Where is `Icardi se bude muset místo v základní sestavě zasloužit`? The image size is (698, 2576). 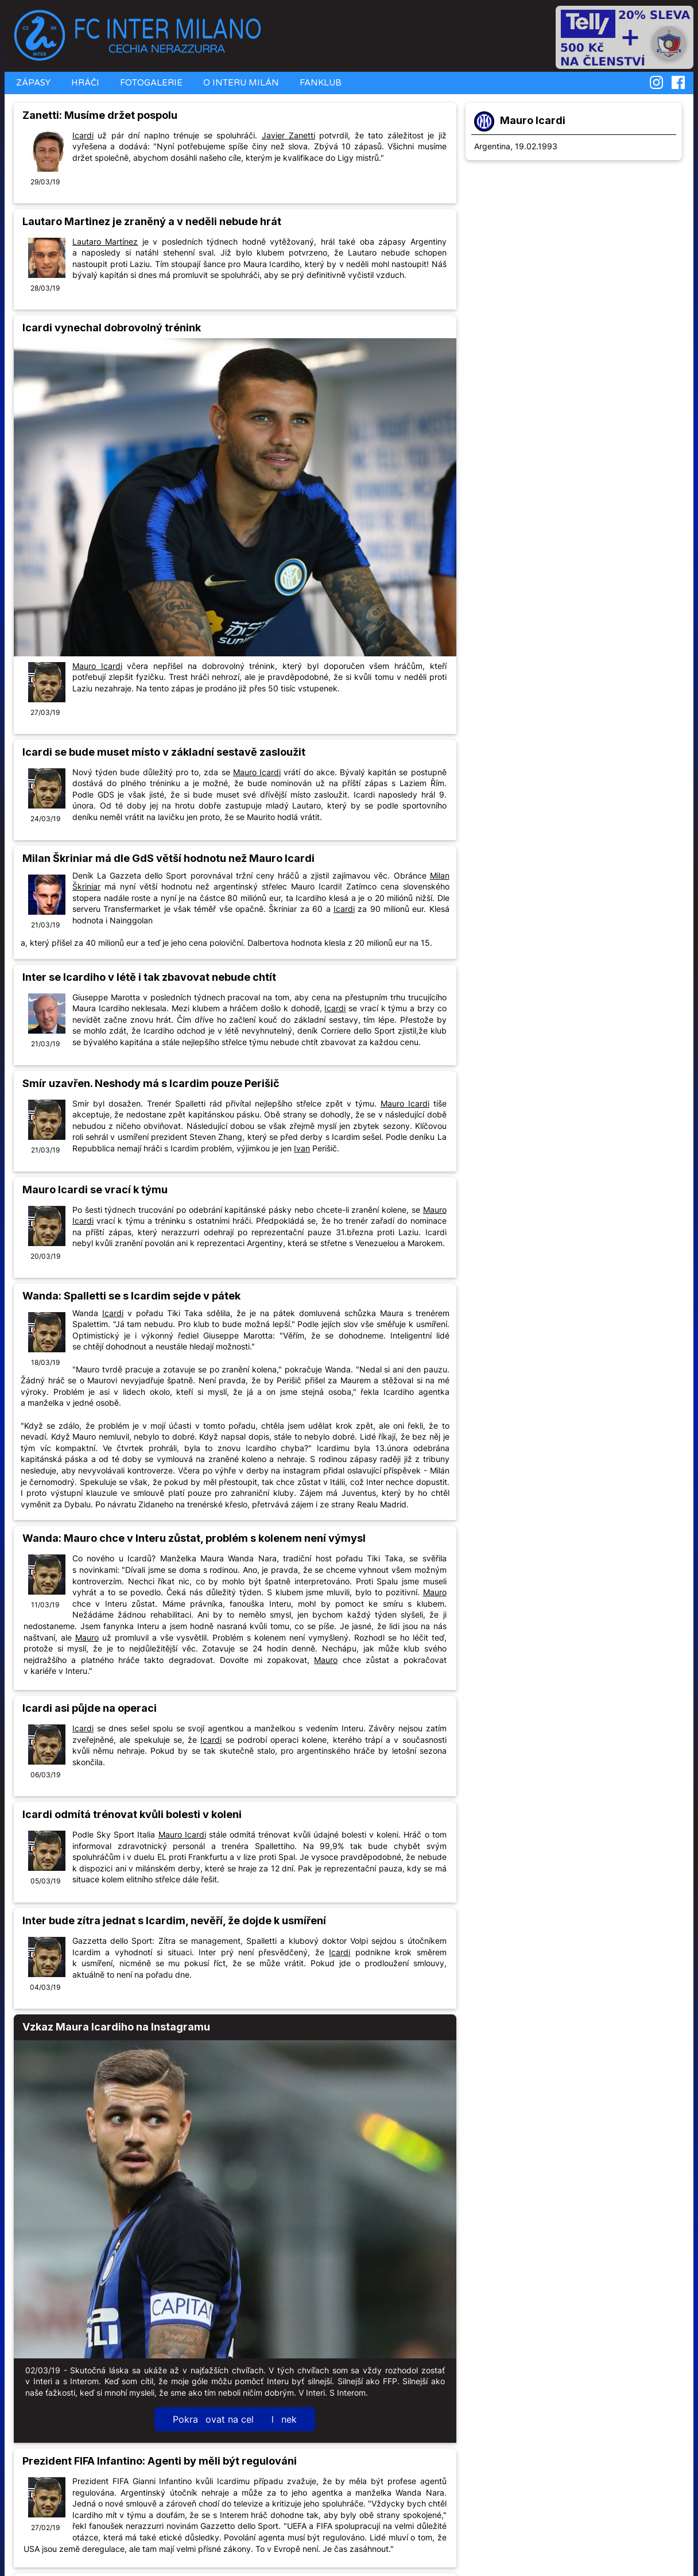
Icardi se bude muset místo v základní sestavě zasloužit is located at coordinates (163, 752).